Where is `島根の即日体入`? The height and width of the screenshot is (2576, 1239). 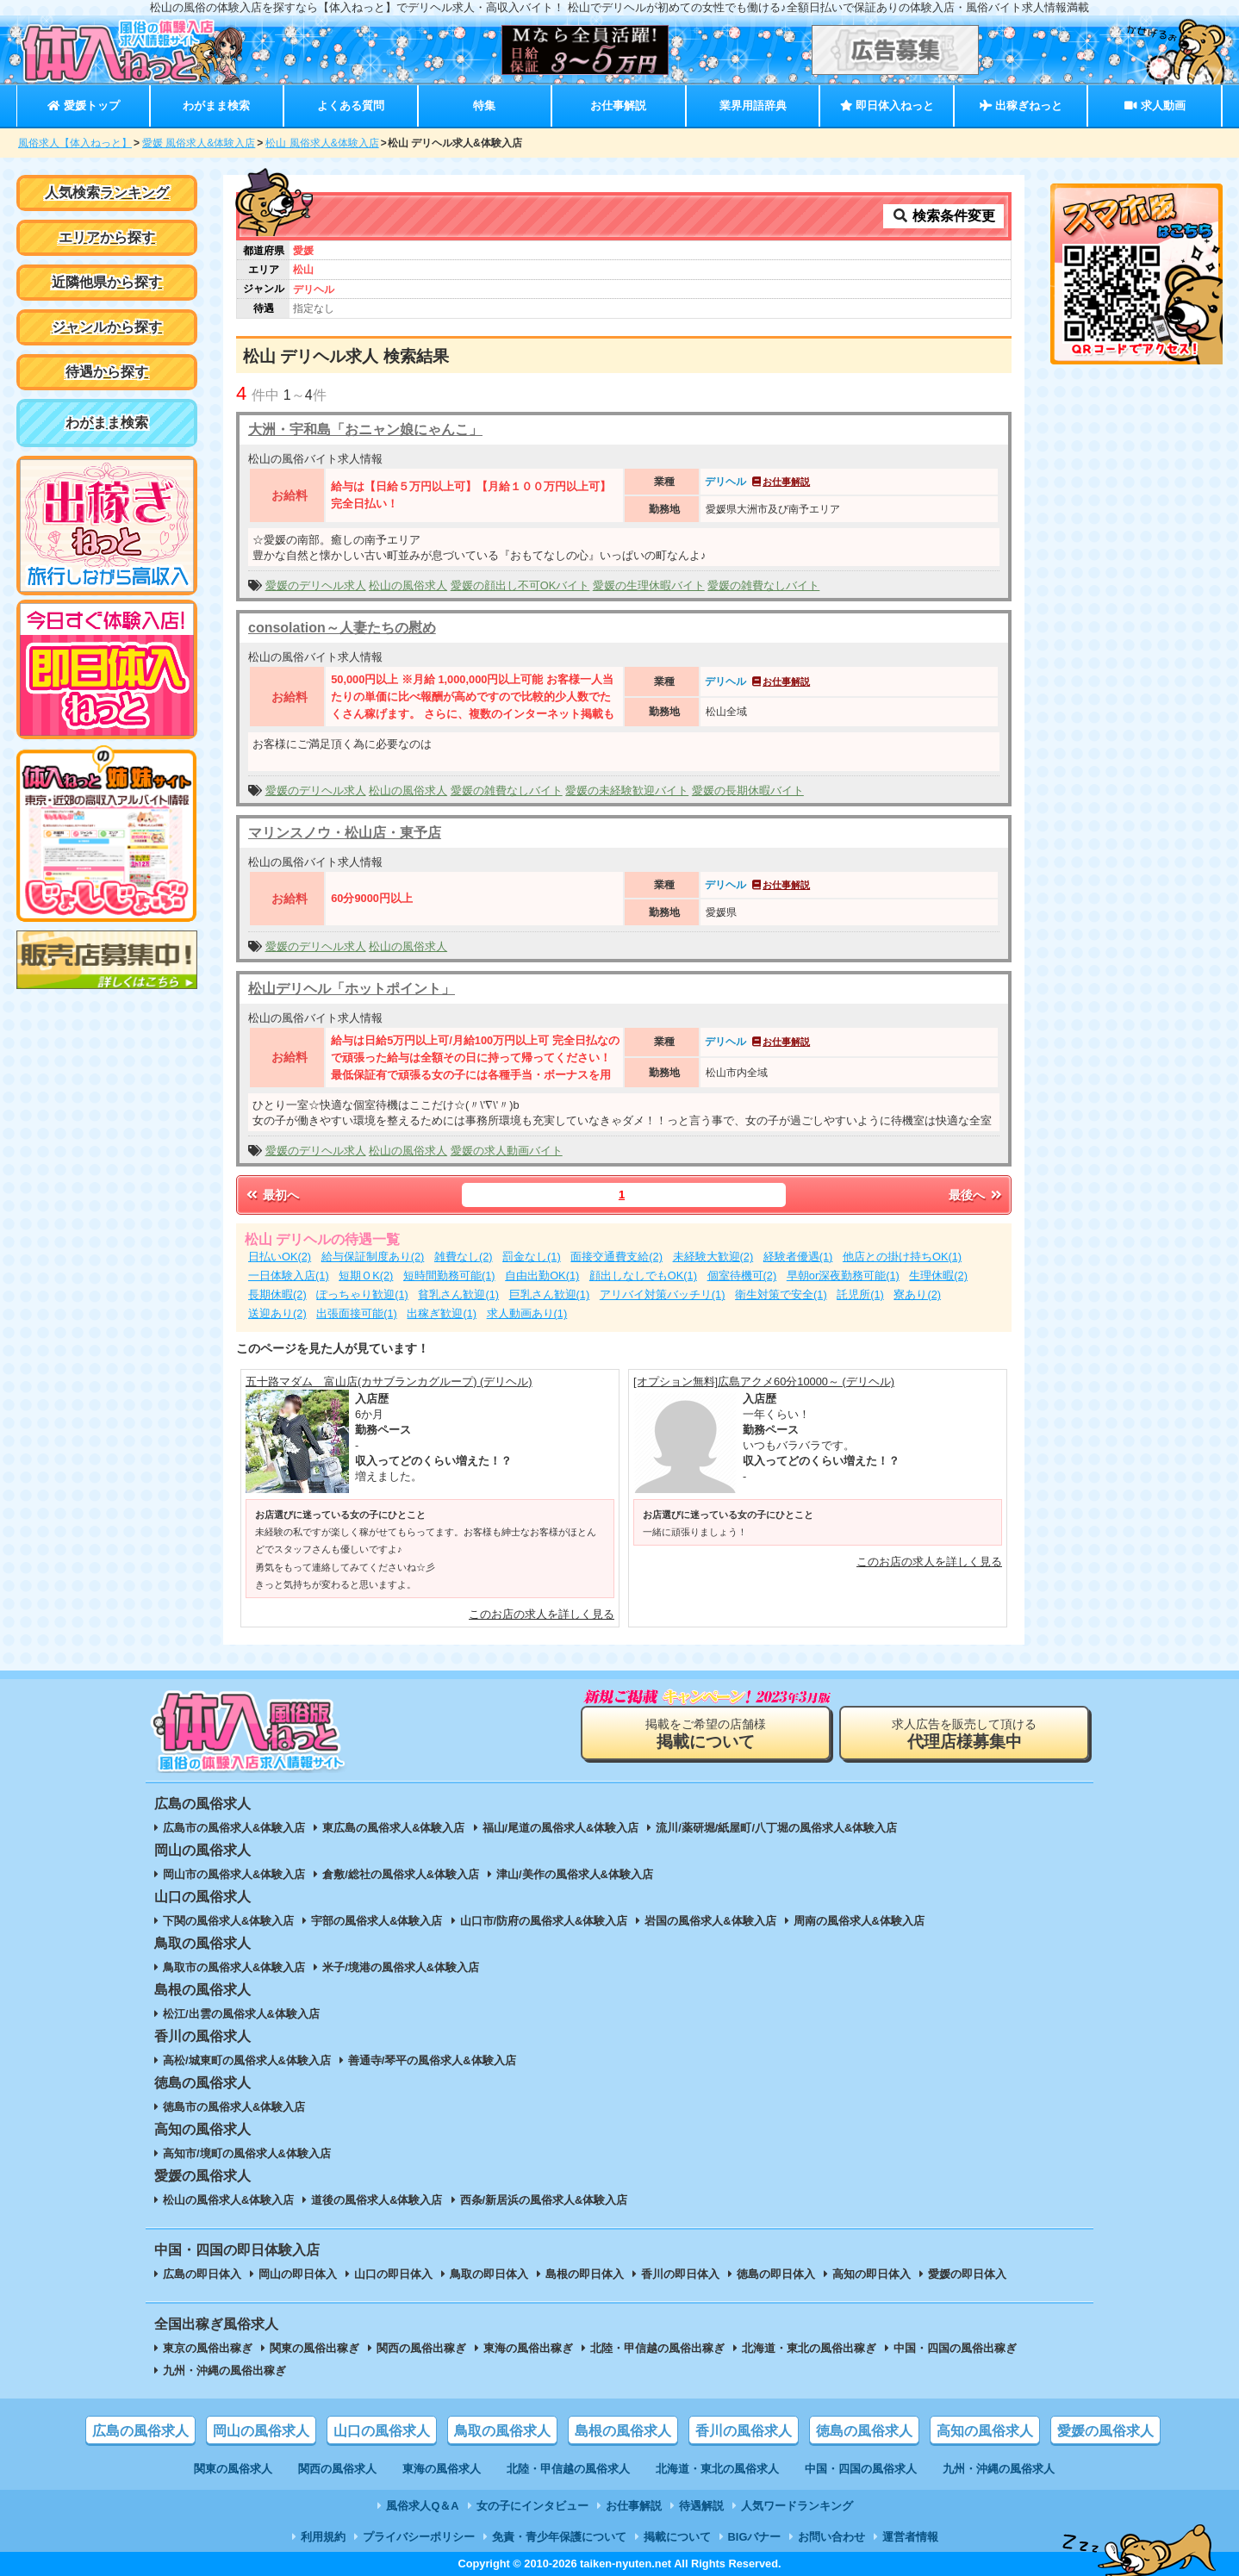 島根の即日体入 is located at coordinates (584, 2274).